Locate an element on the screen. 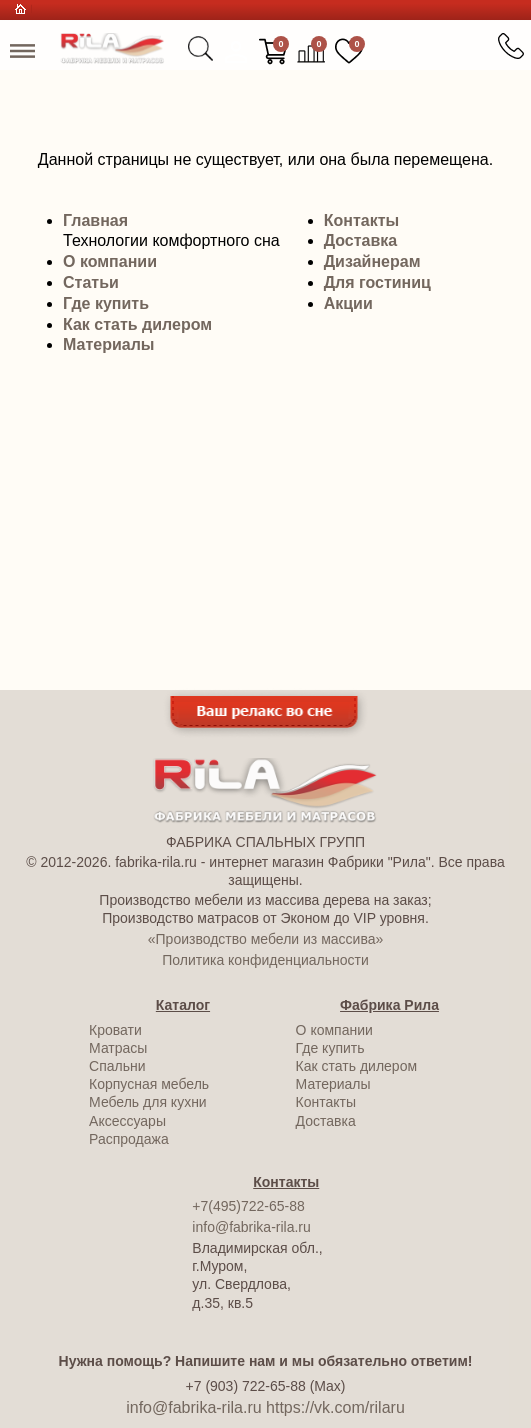  Материалы is located at coordinates (109, 344).